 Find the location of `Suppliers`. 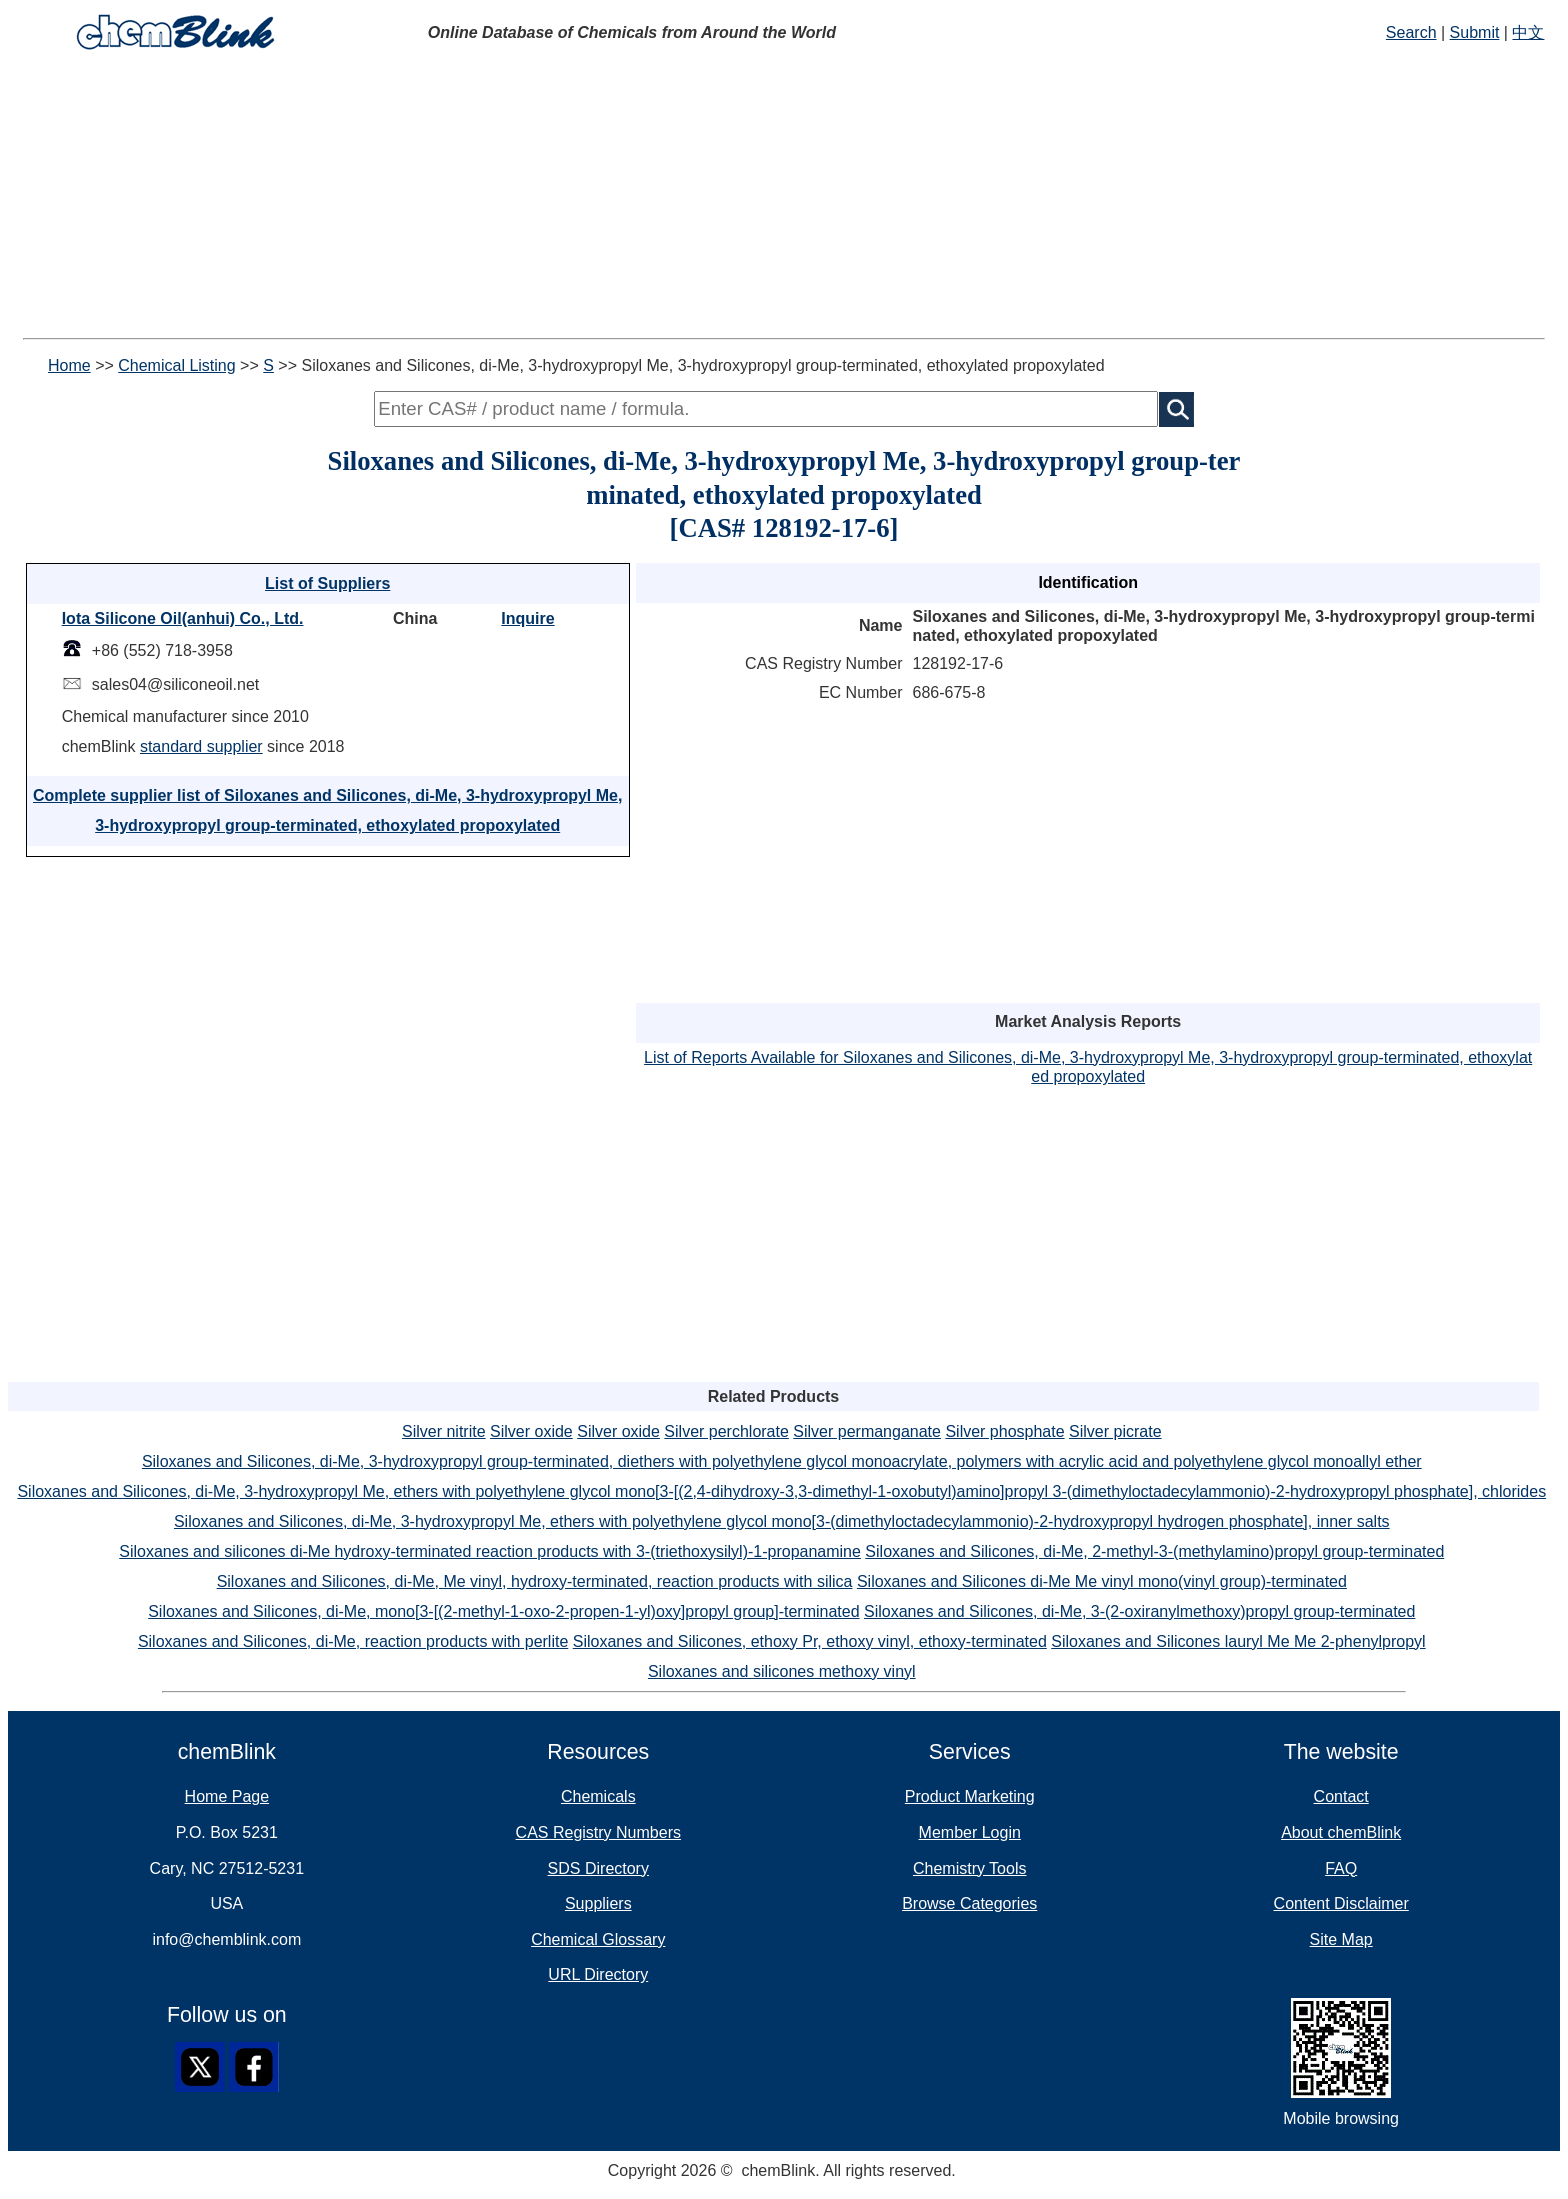

Suppliers is located at coordinates (598, 1903).